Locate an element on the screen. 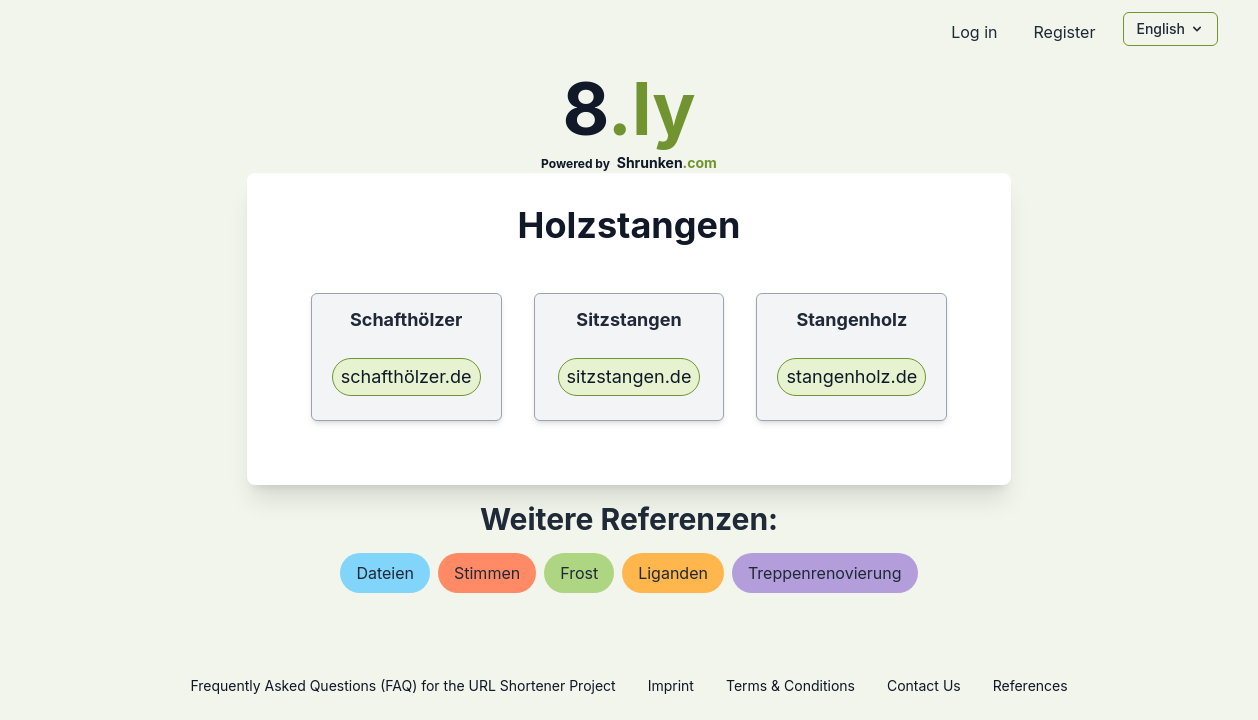 This screenshot has width=1258, height=720. Frequently Asked Questions (FAQ) for the URL Shortener Project is located at coordinates (402, 685).